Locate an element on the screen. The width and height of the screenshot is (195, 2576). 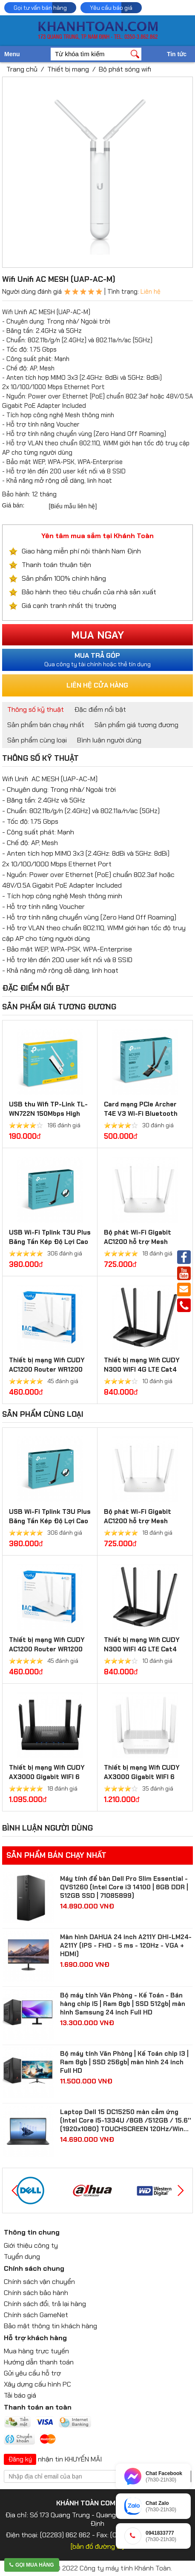
Xây dựng cấu hình PC is located at coordinates (37, 2384).